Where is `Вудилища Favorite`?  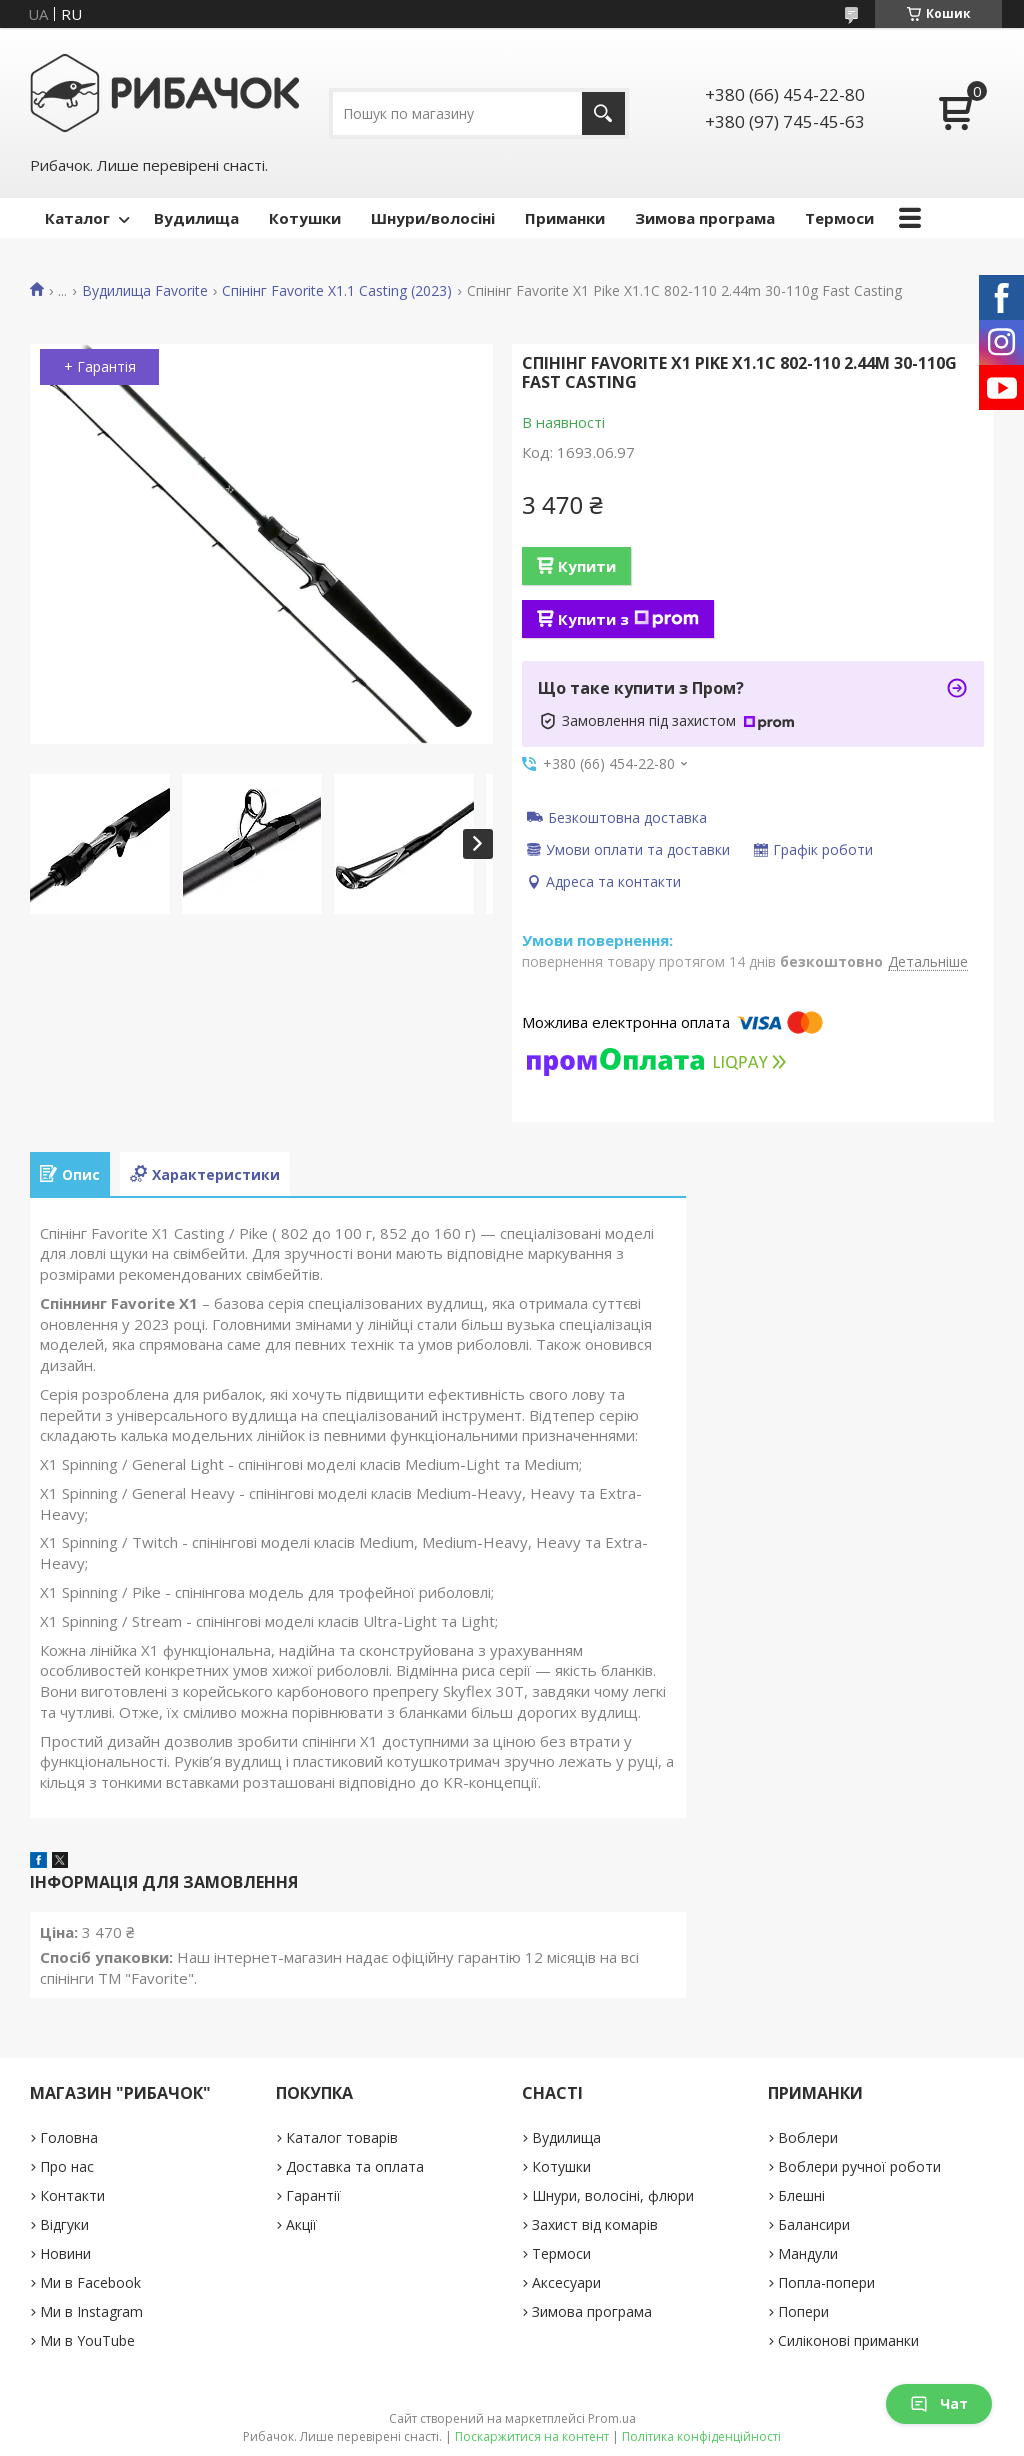 Вудилища Favorite is located at coordinates (145, 291).